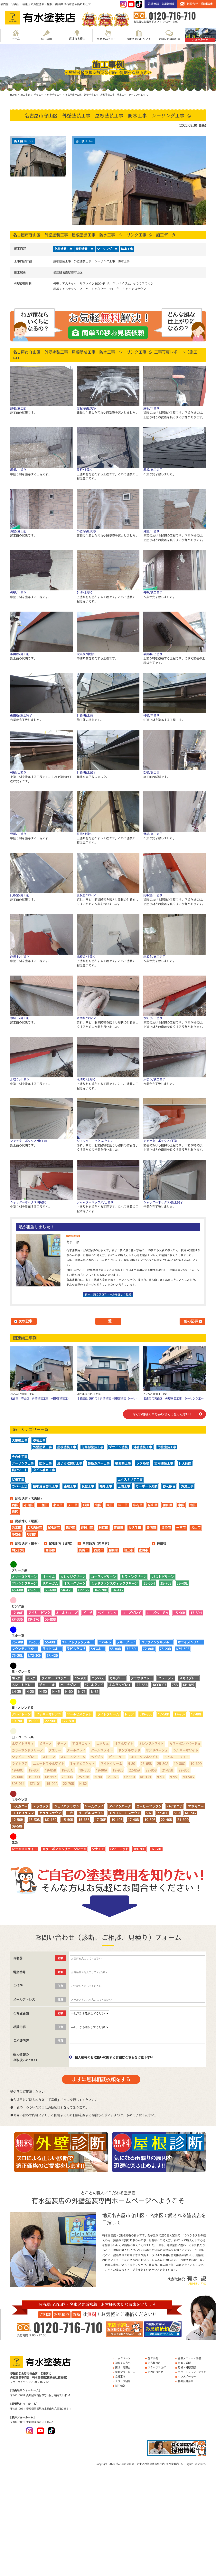 The image size is (216, 2576). Describe the element at coordinates (63, 248) in the screenshot. I see `外壁塗装工事` at that location.